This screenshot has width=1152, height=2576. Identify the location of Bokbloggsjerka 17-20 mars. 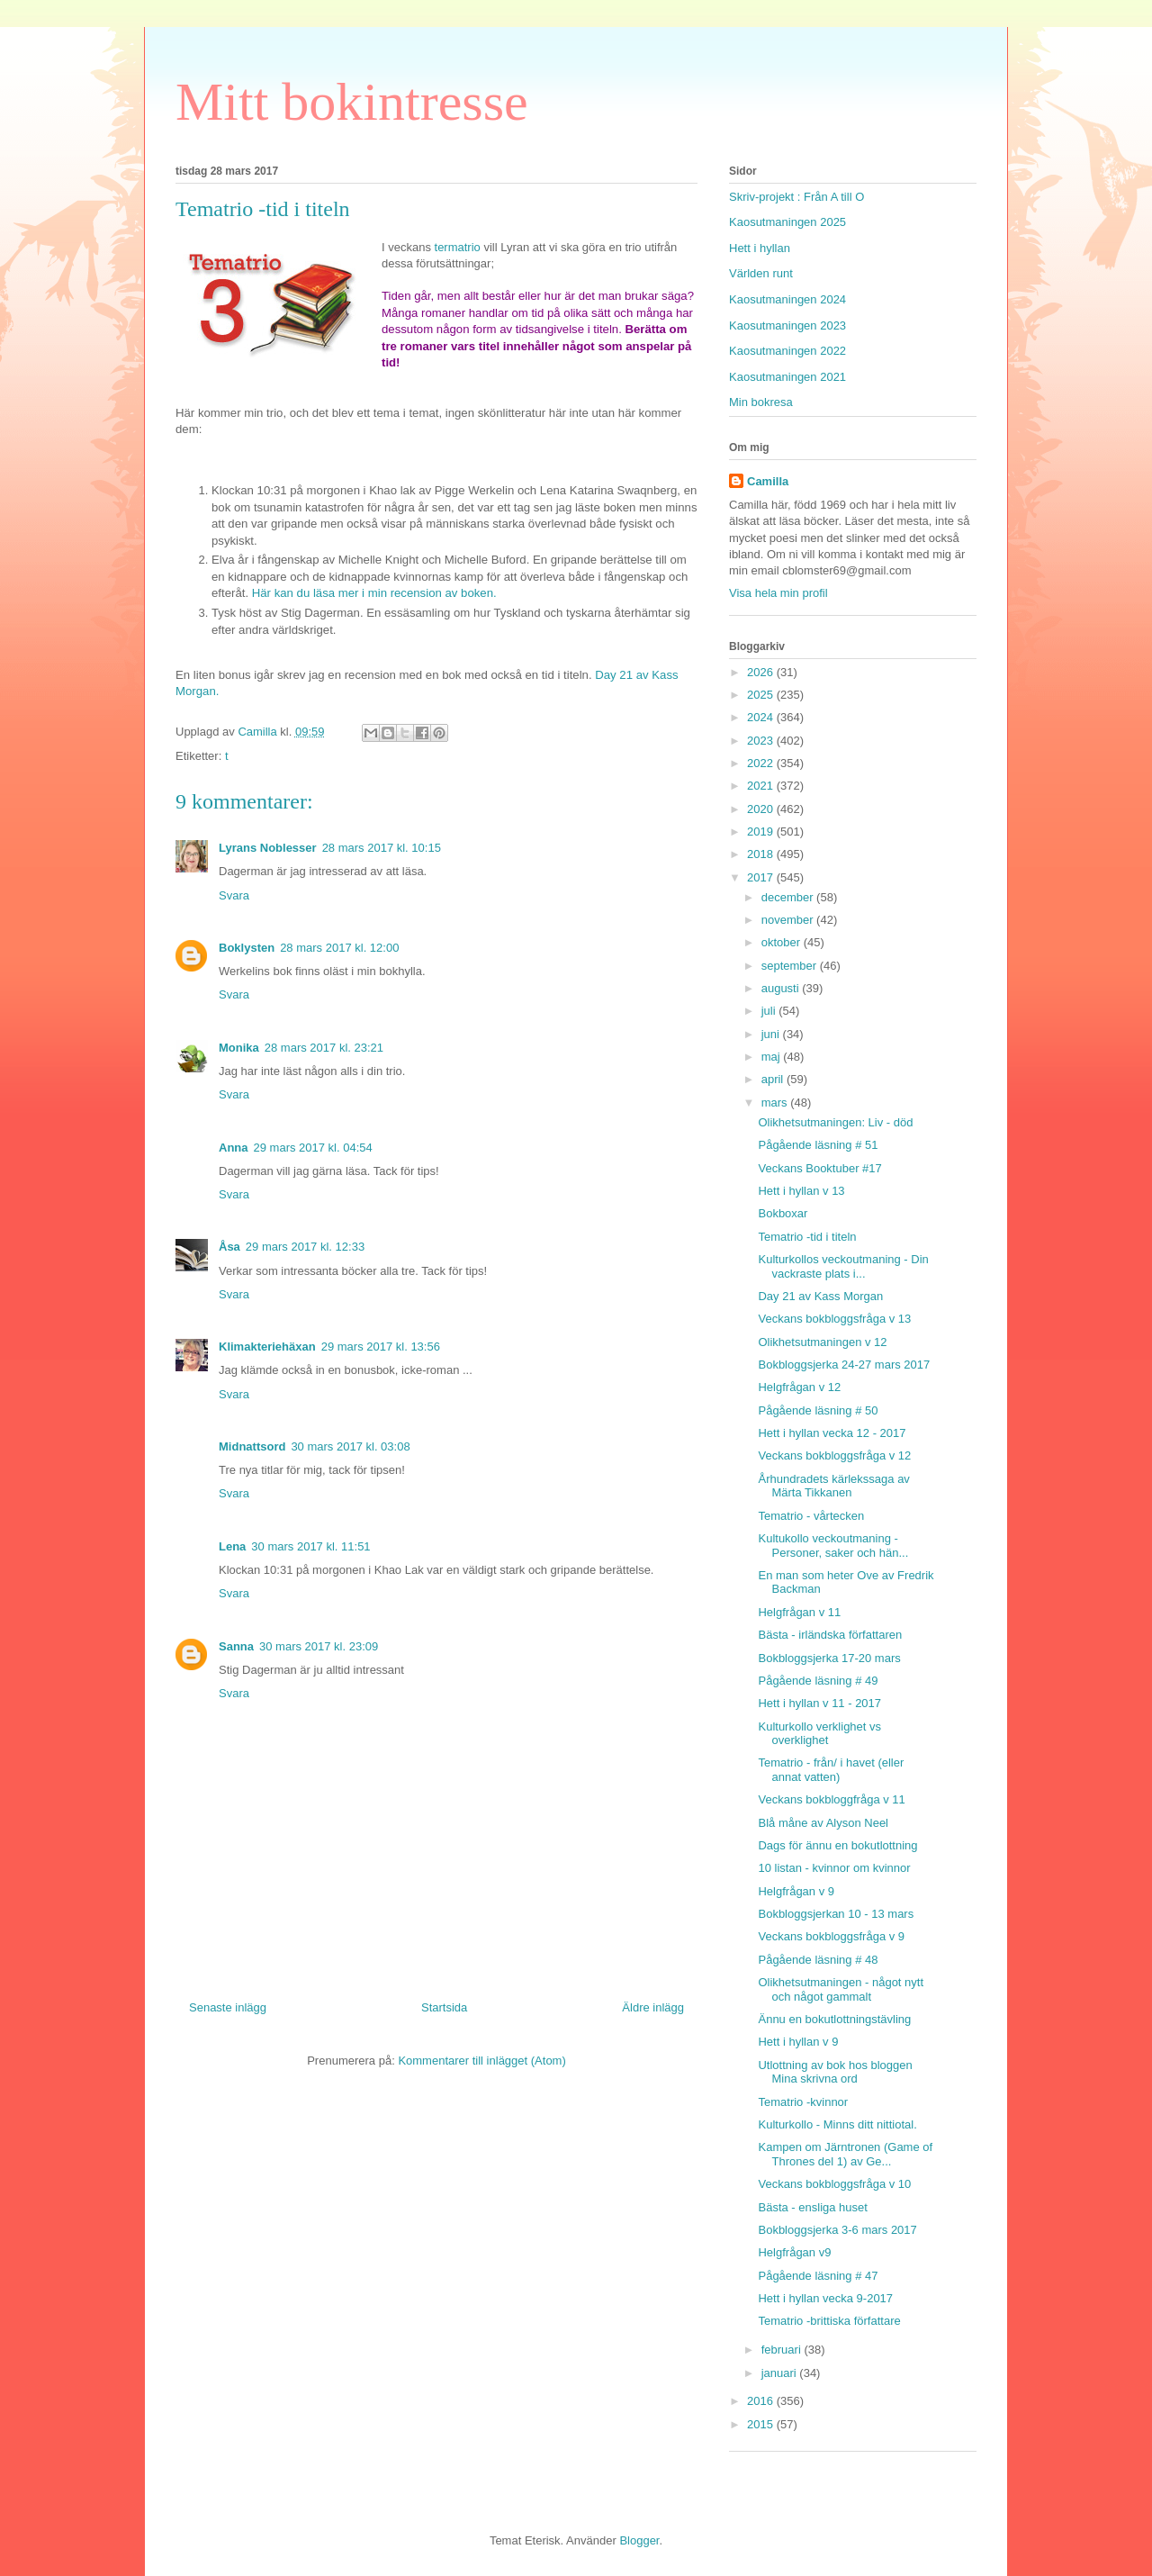
(829, 1658).